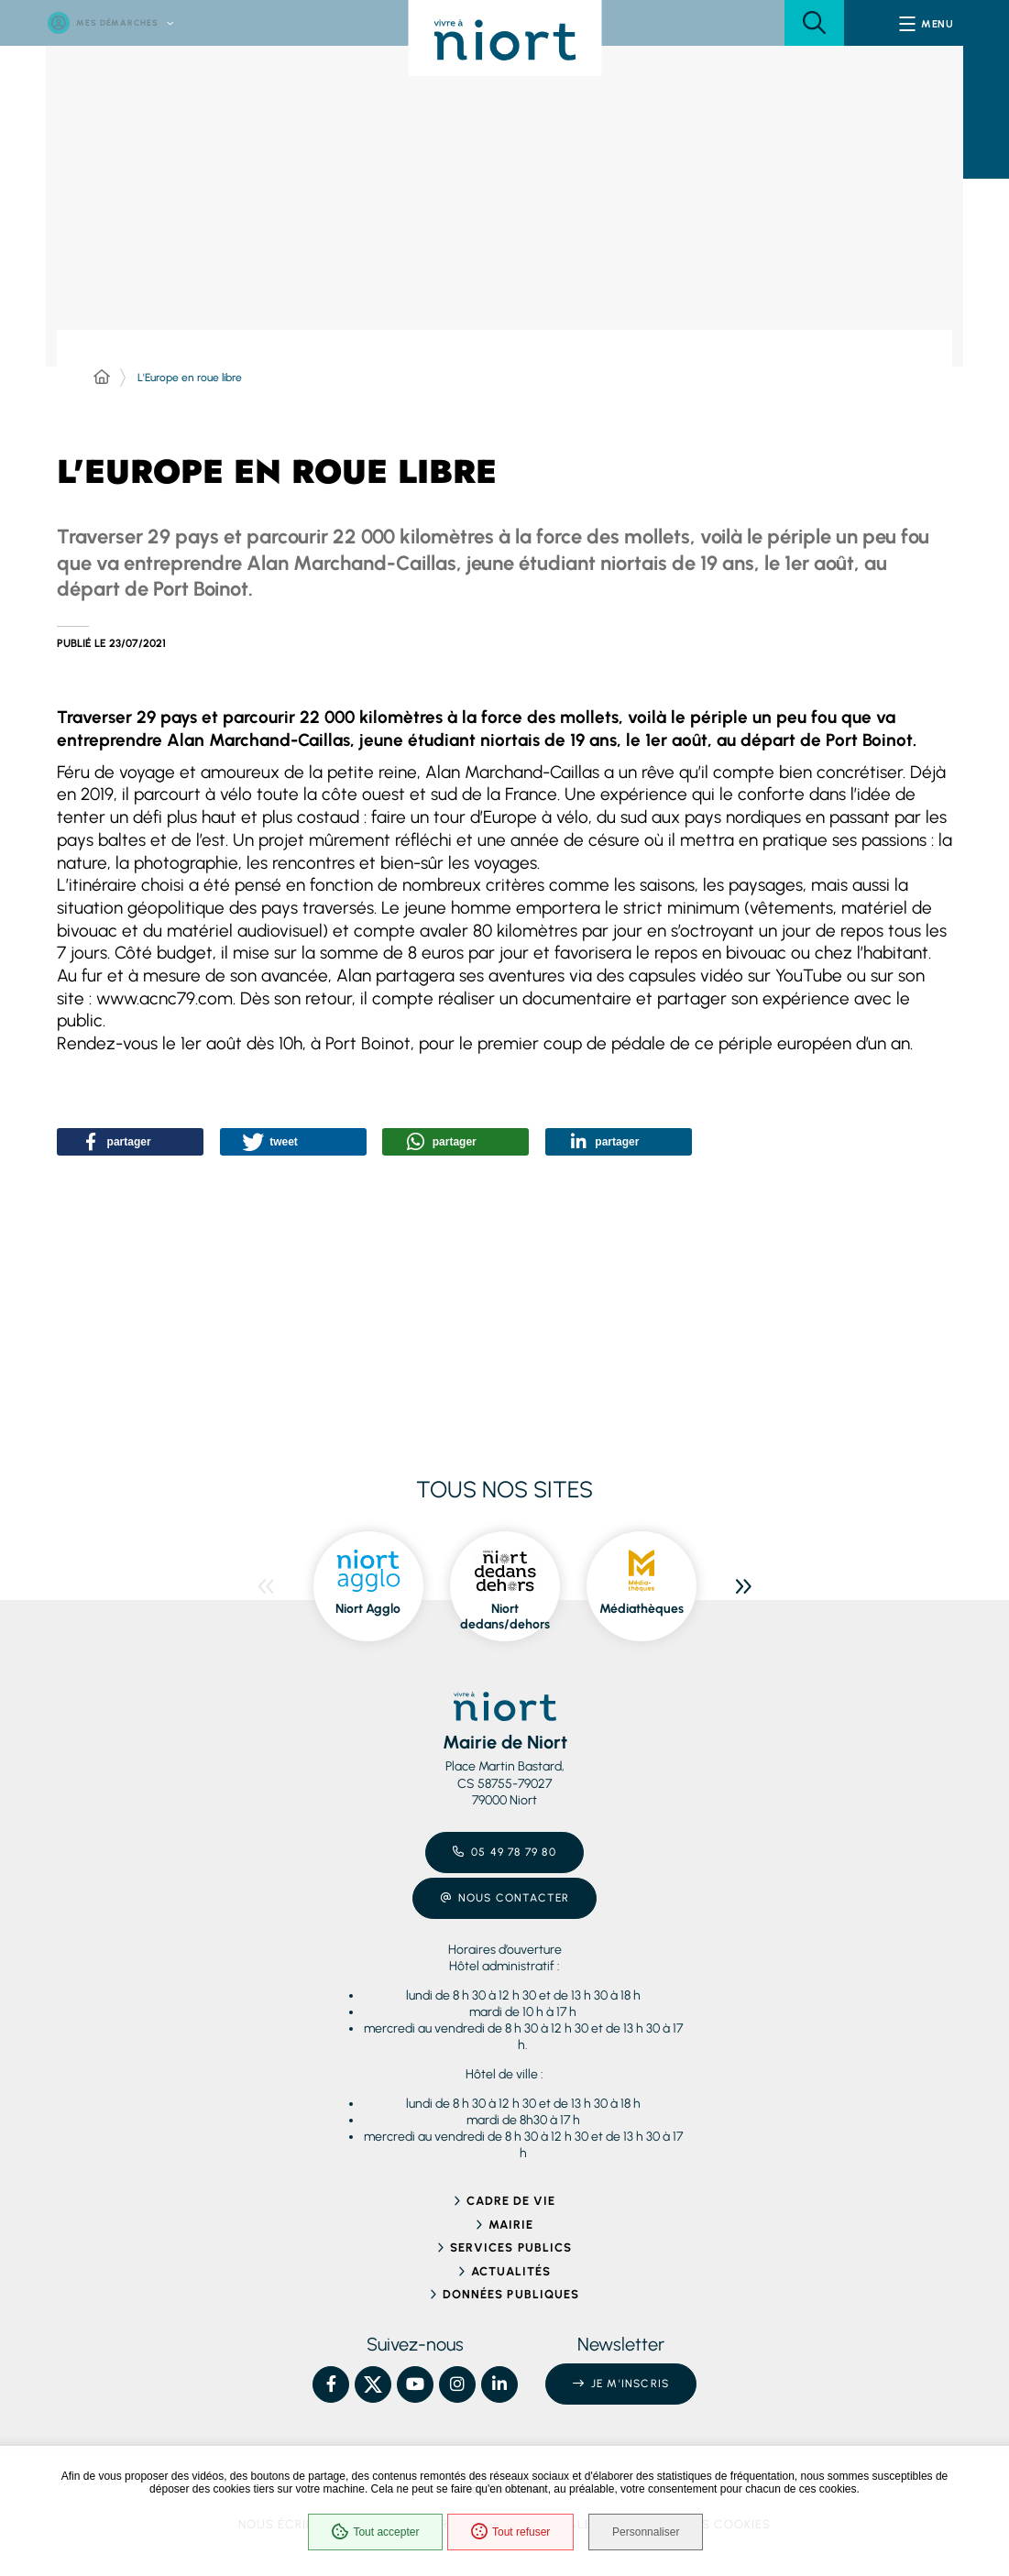 The height and width of the screenshot is (2576, 1009). Describe the element at coordinates (511, 2247) in the screenshot. I see `Services publics` at that location.